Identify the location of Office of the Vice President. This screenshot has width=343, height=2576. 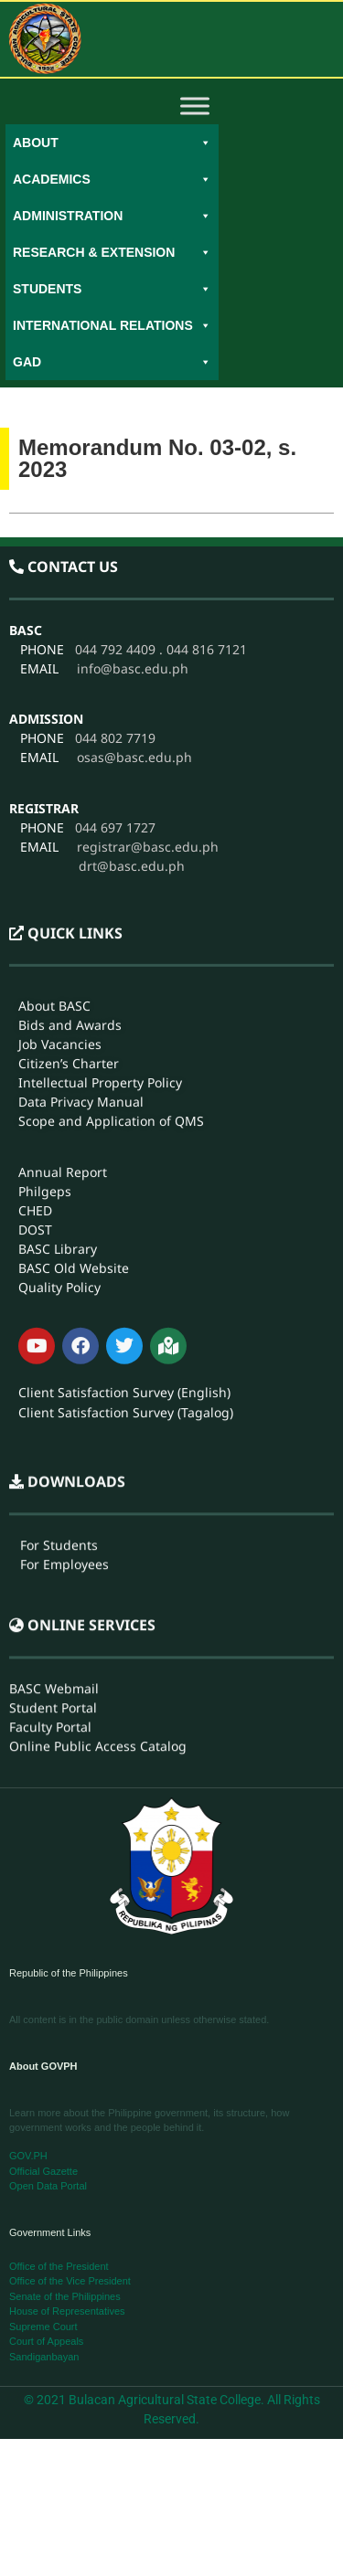
(70, 2280).